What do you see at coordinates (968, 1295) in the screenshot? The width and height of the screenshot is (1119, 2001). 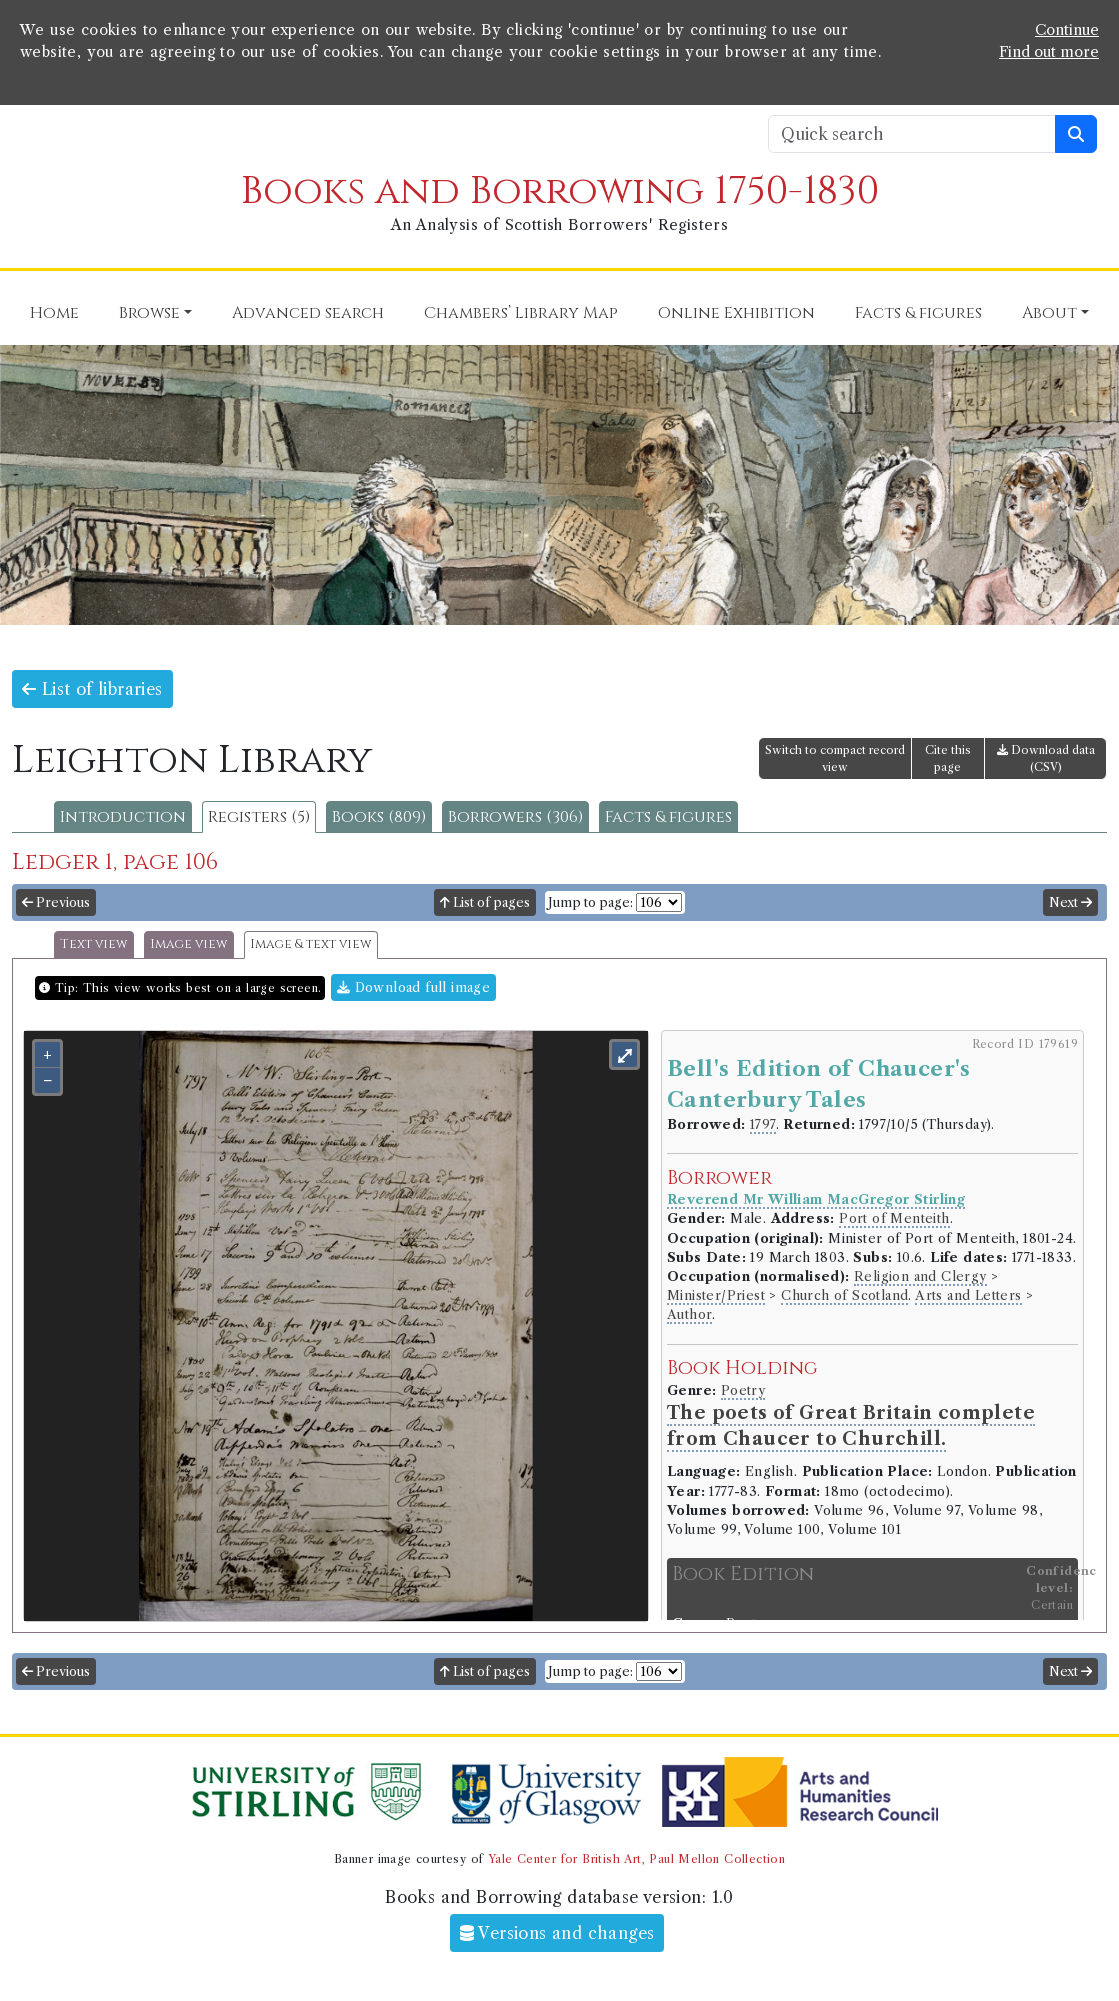 I see `Arts and Letters` at bounding box center [968, 1295].